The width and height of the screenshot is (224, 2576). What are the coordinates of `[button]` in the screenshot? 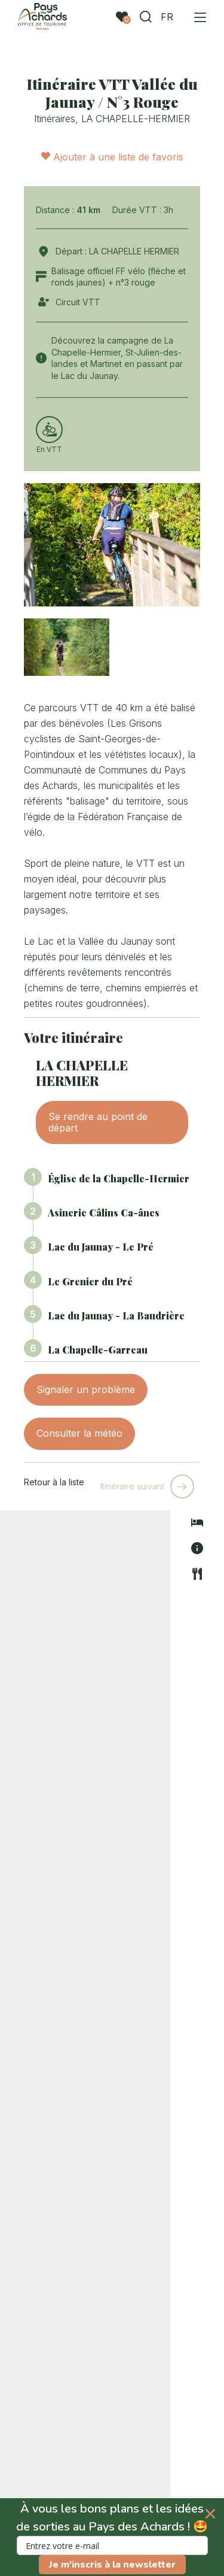 It's located at (112, 2537).